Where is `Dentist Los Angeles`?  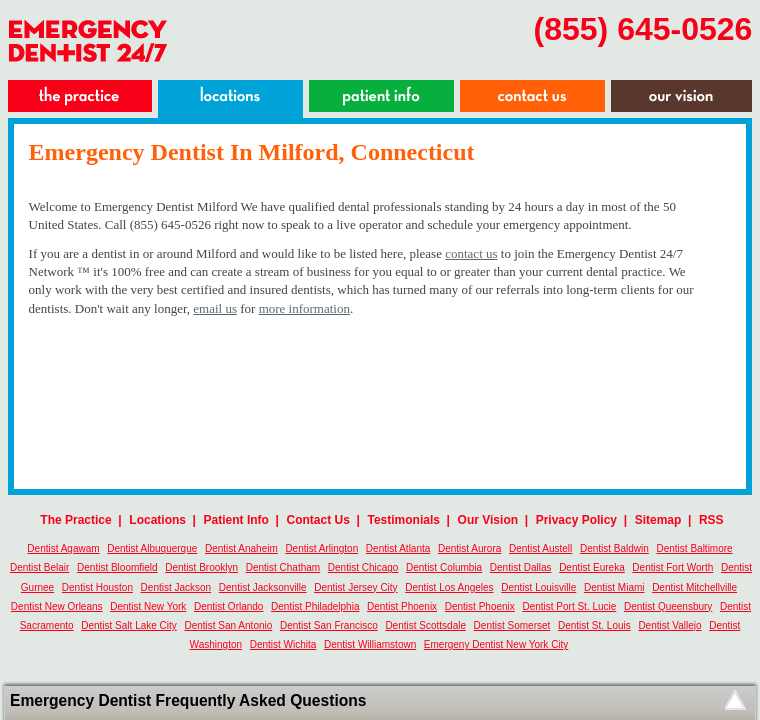 Dentist Los Angeles is located at coordinates (449, 587).